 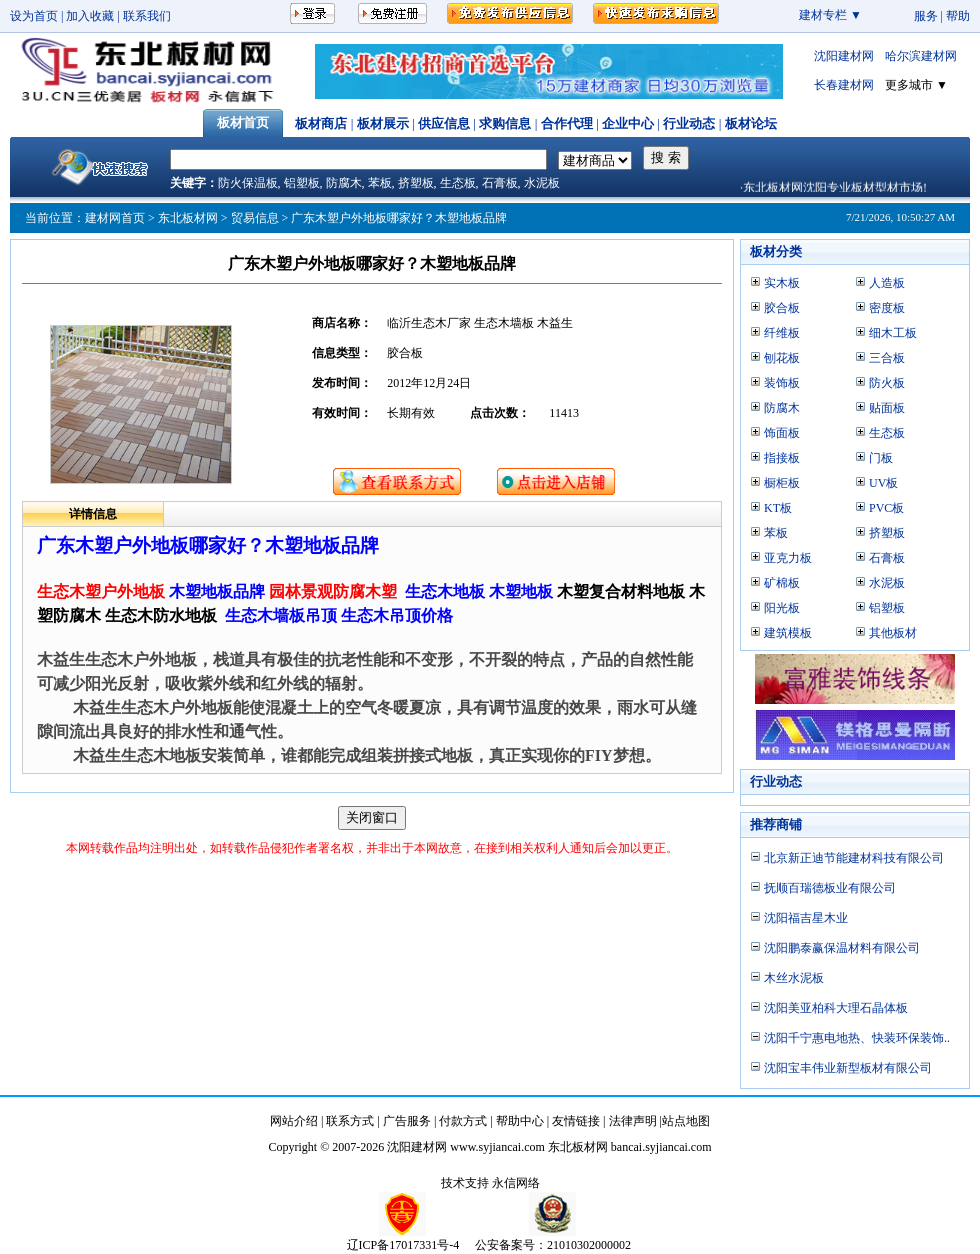 What do you see at coordinates (500, 183) in the screenshot?
I see `石膏板` at bounding box center [500, 183].